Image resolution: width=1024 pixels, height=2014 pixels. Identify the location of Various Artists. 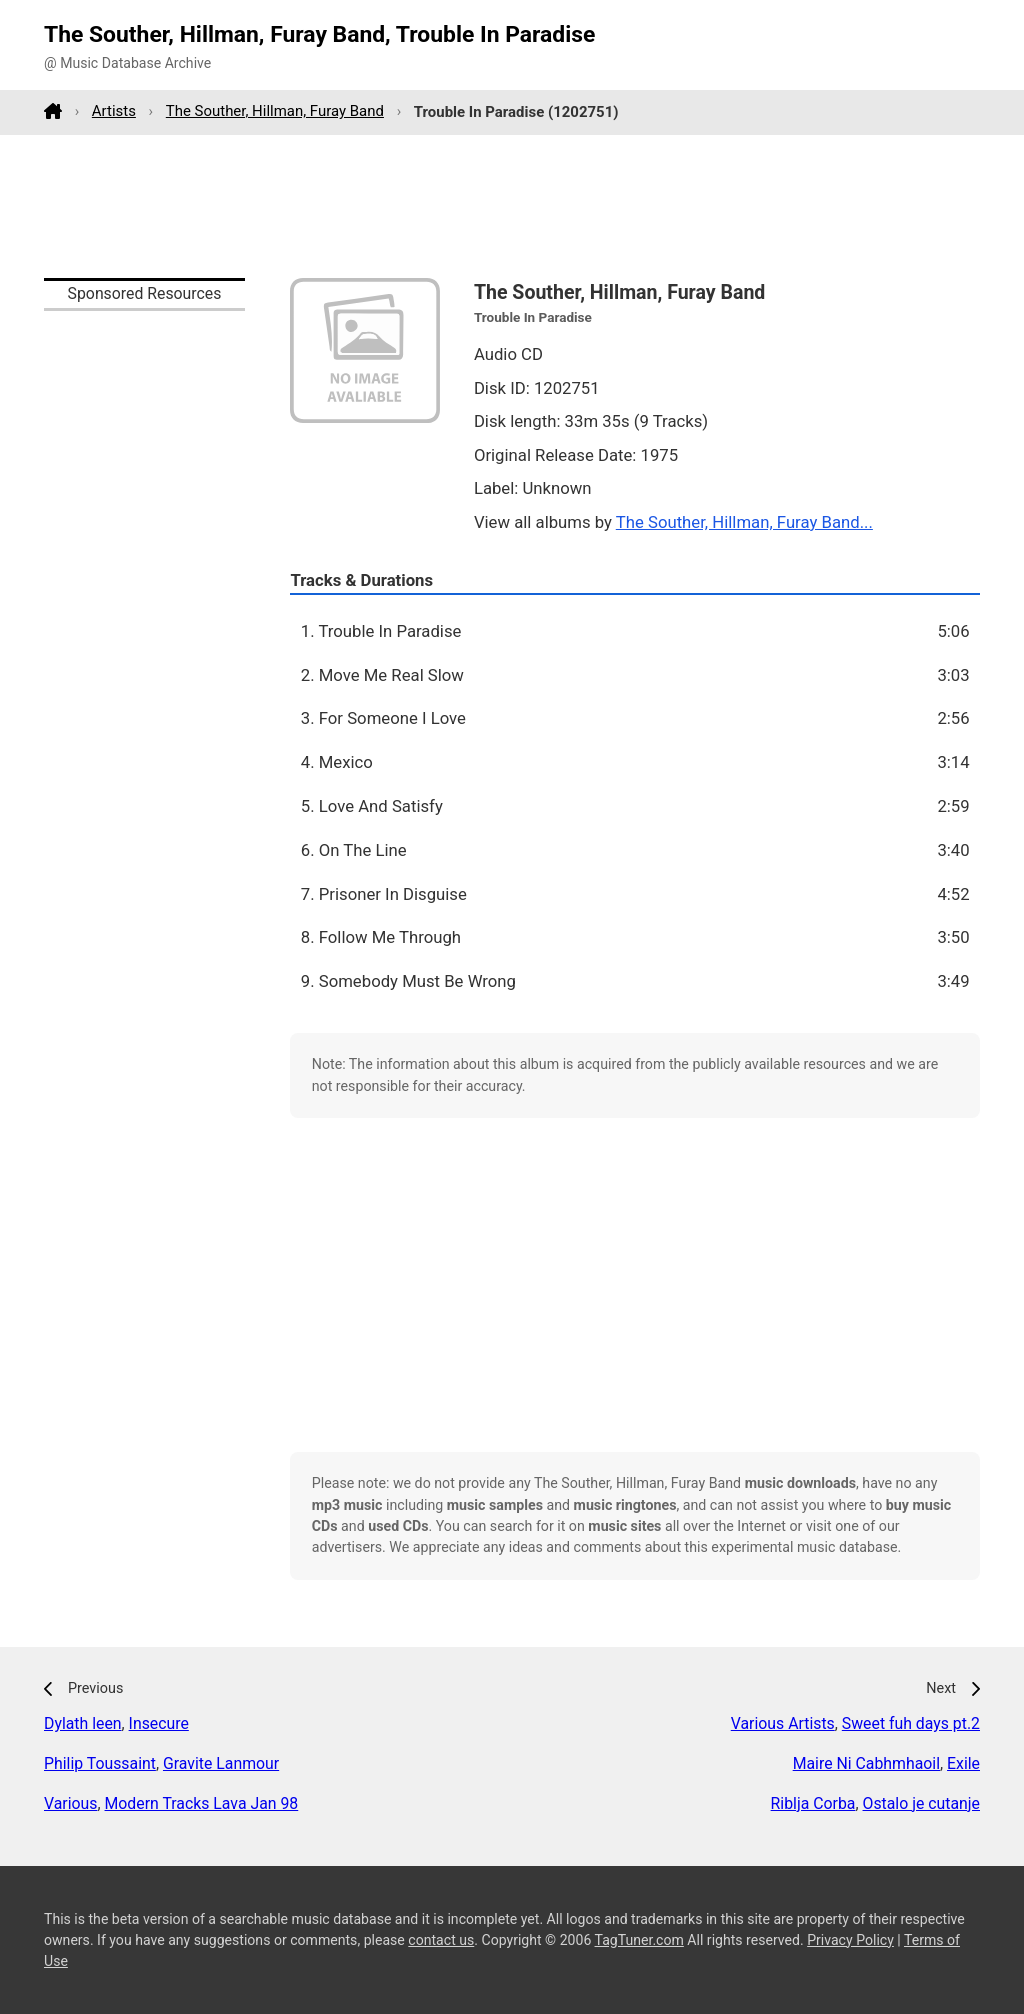
(783, 1723).